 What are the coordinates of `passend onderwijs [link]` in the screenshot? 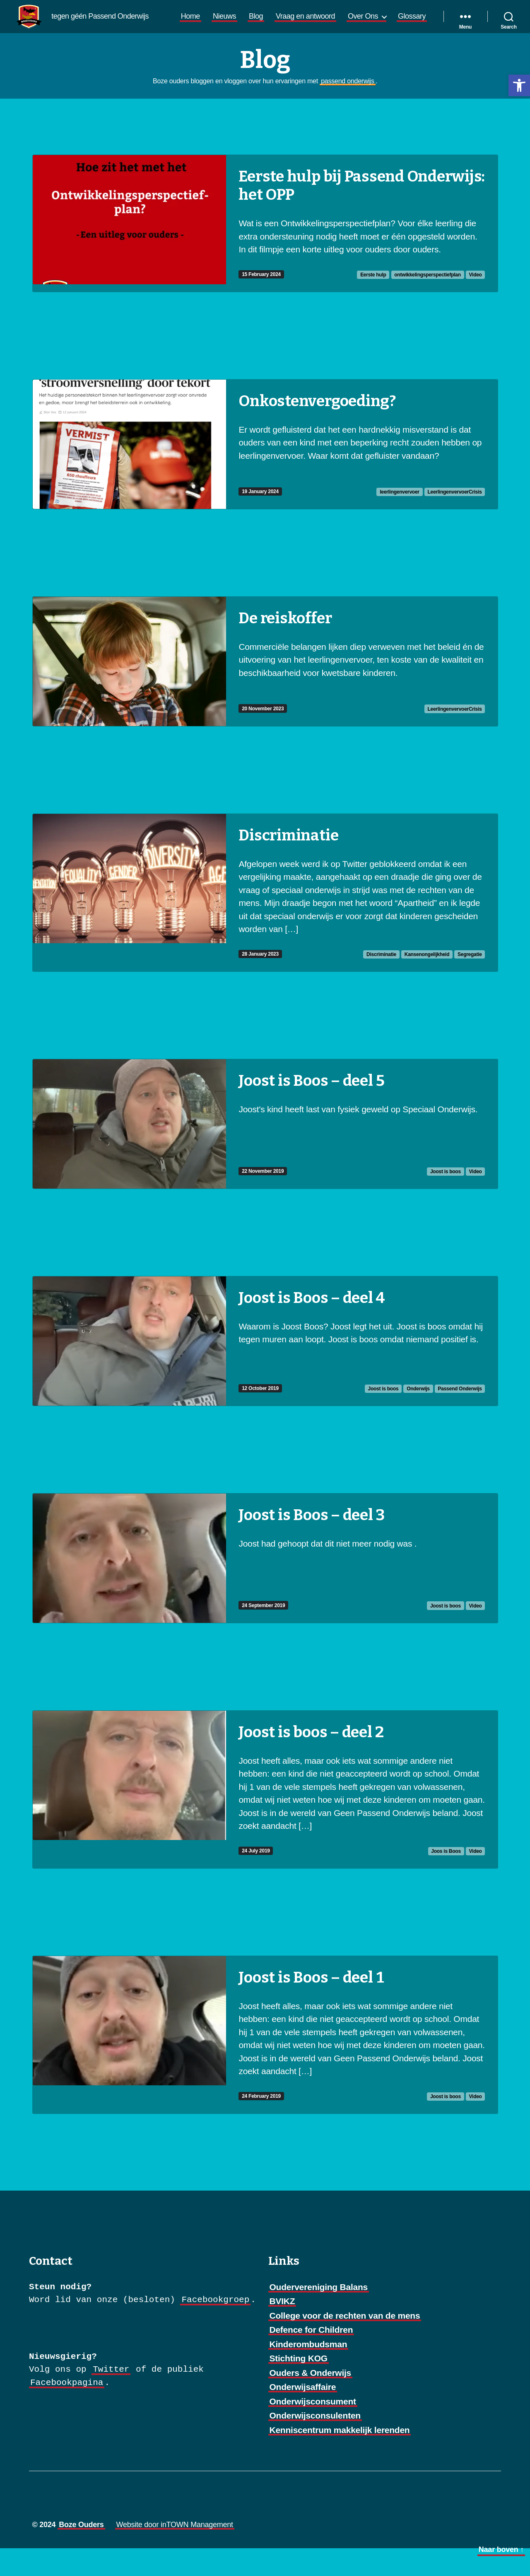 It's located at (347, 108).